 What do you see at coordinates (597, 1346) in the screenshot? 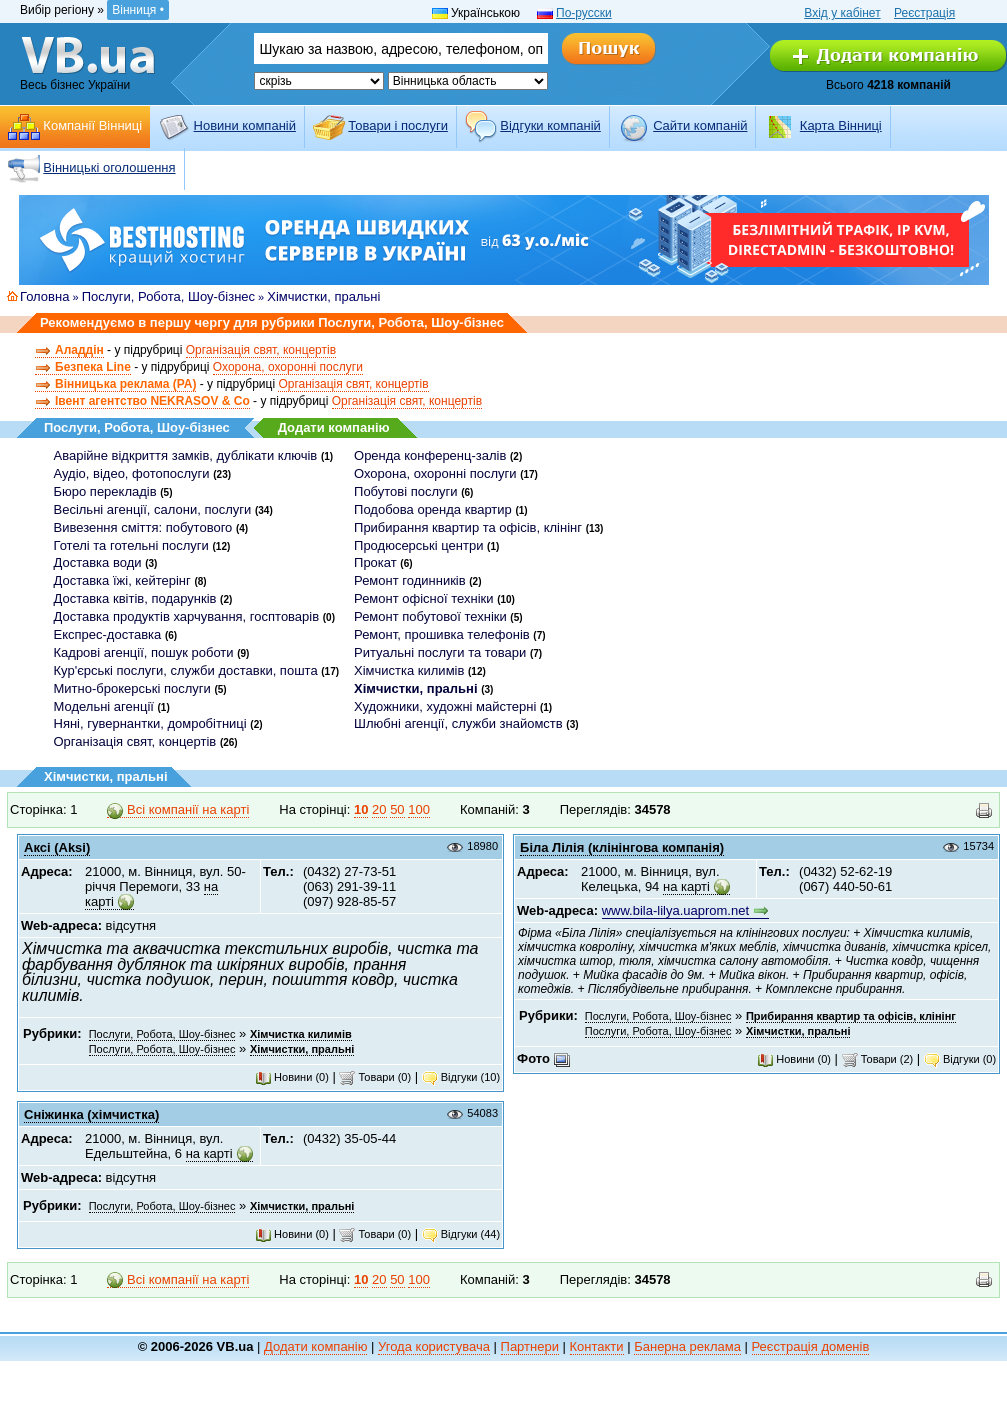
I see `Контакти` at bounding box center [597, 1346].